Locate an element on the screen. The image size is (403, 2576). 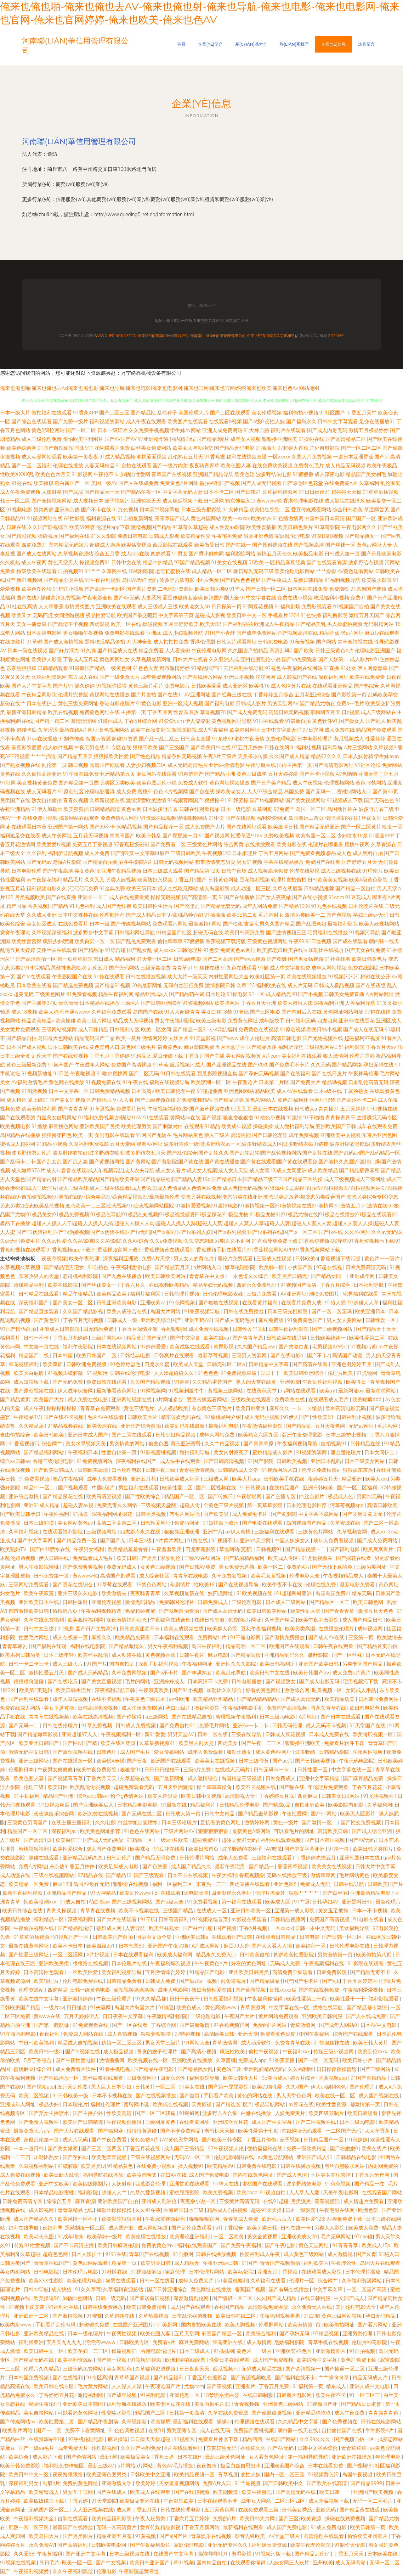
日韩性爱福利视频 is located at coordinates (224, 1999).